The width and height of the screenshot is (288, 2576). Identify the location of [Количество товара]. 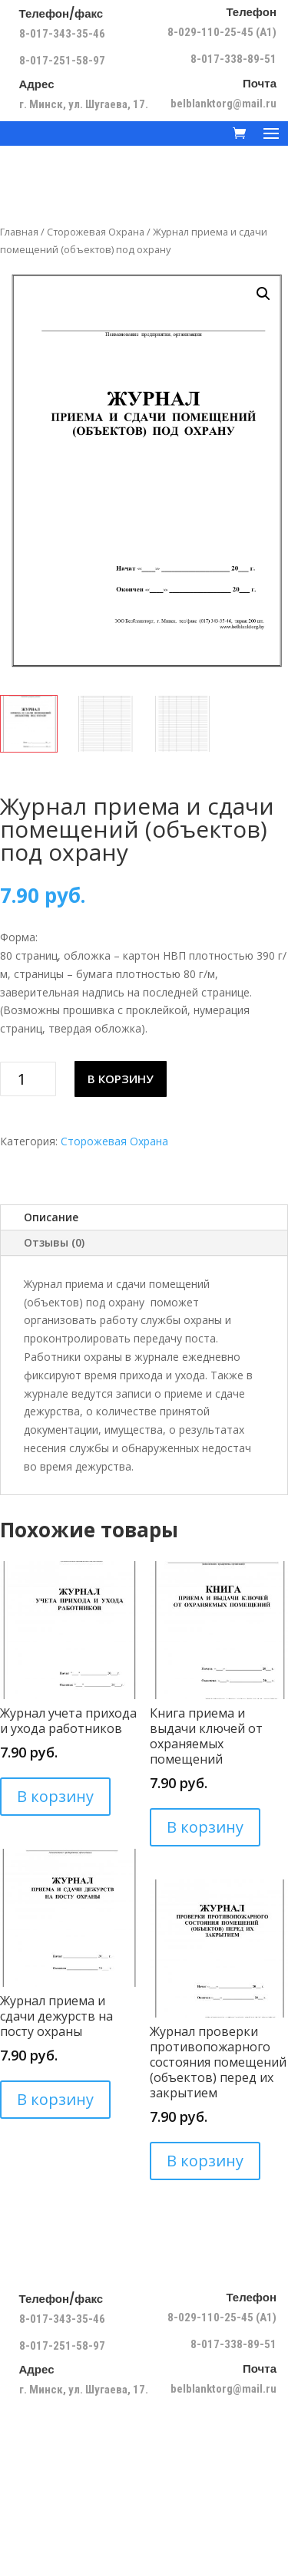
(28, 1079).